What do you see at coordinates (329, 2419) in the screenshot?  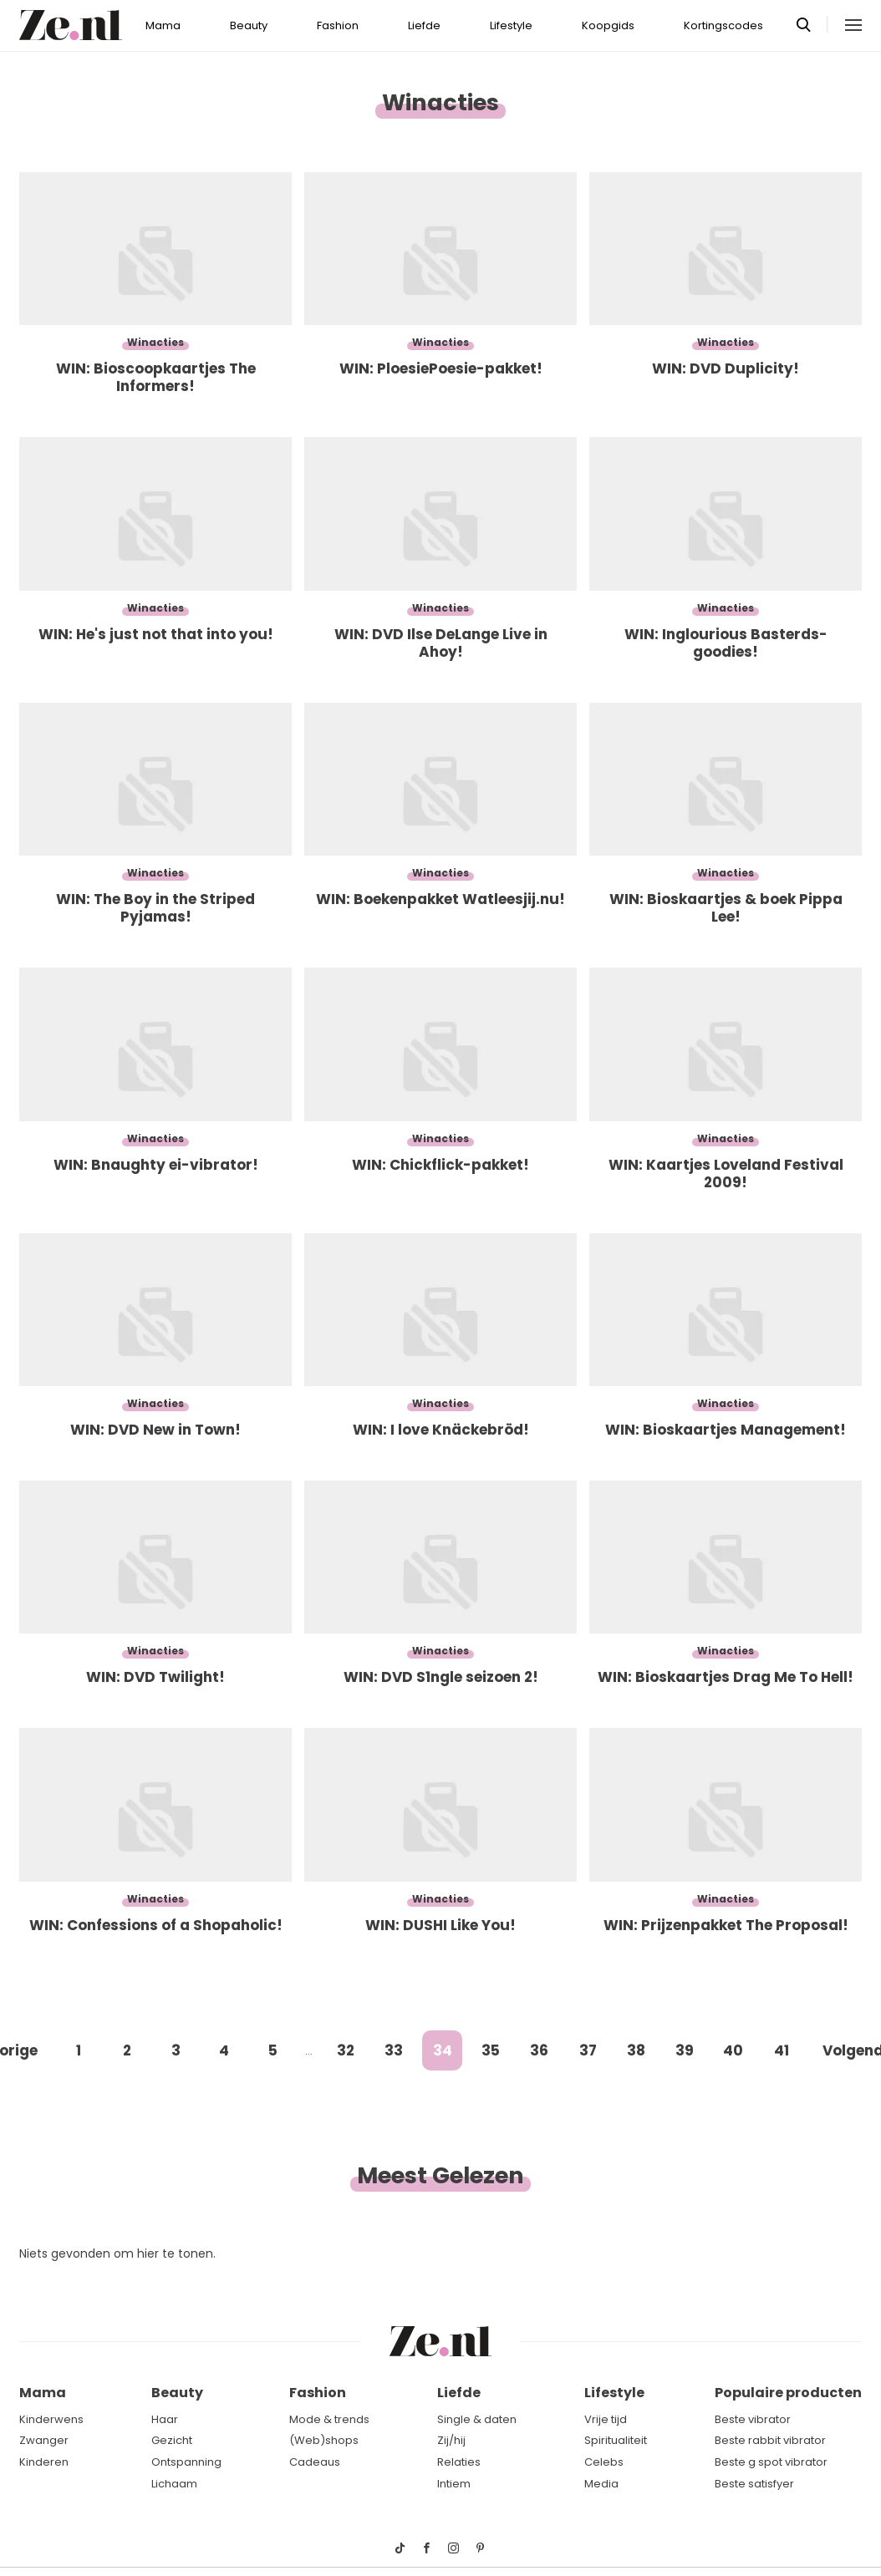 I see `Mode & trends` at bounding box center [329, 2419].